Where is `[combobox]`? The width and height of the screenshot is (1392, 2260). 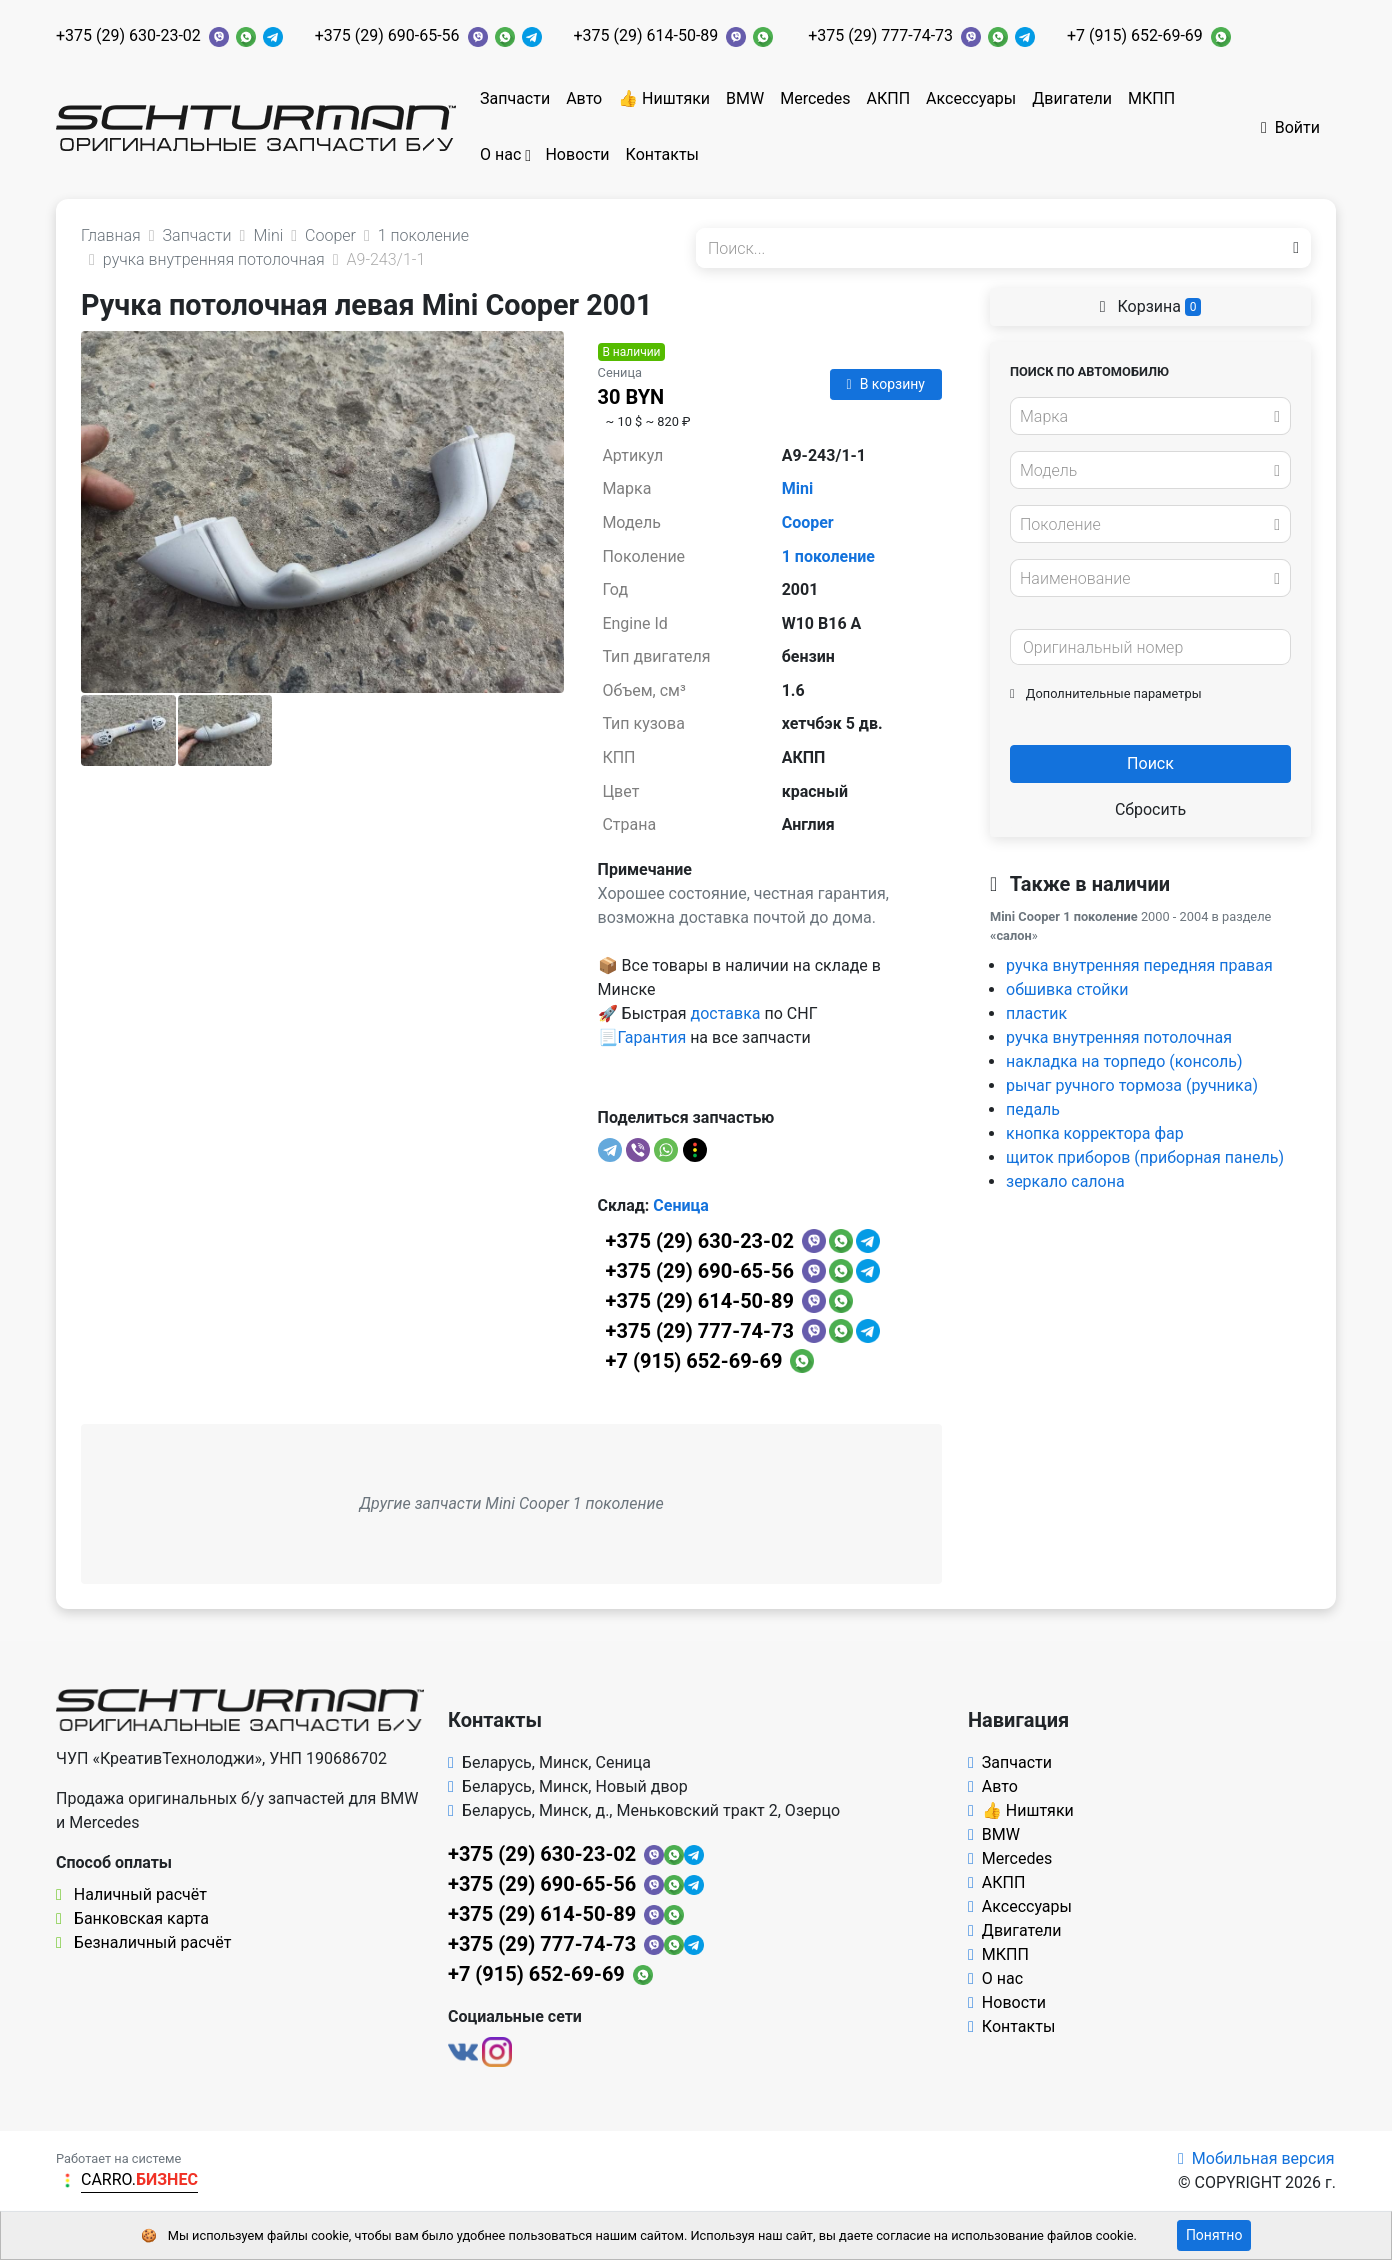
[combobox] is located at coordinates (1150, 416).